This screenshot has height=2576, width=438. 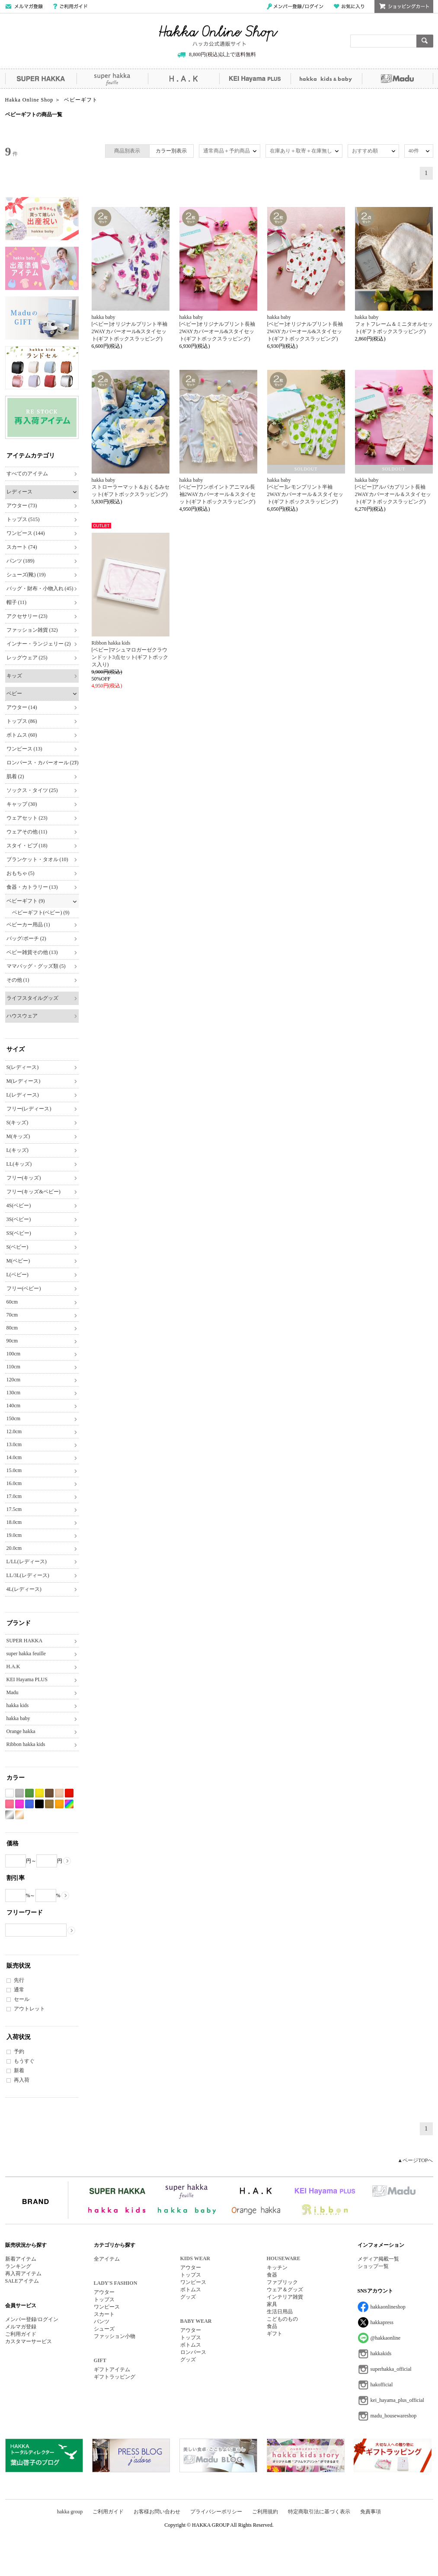 What do you see at coordinates (18, 1205) in the screenshot?
I see `4S(ベビー)` at bounding box center [18, 1205].